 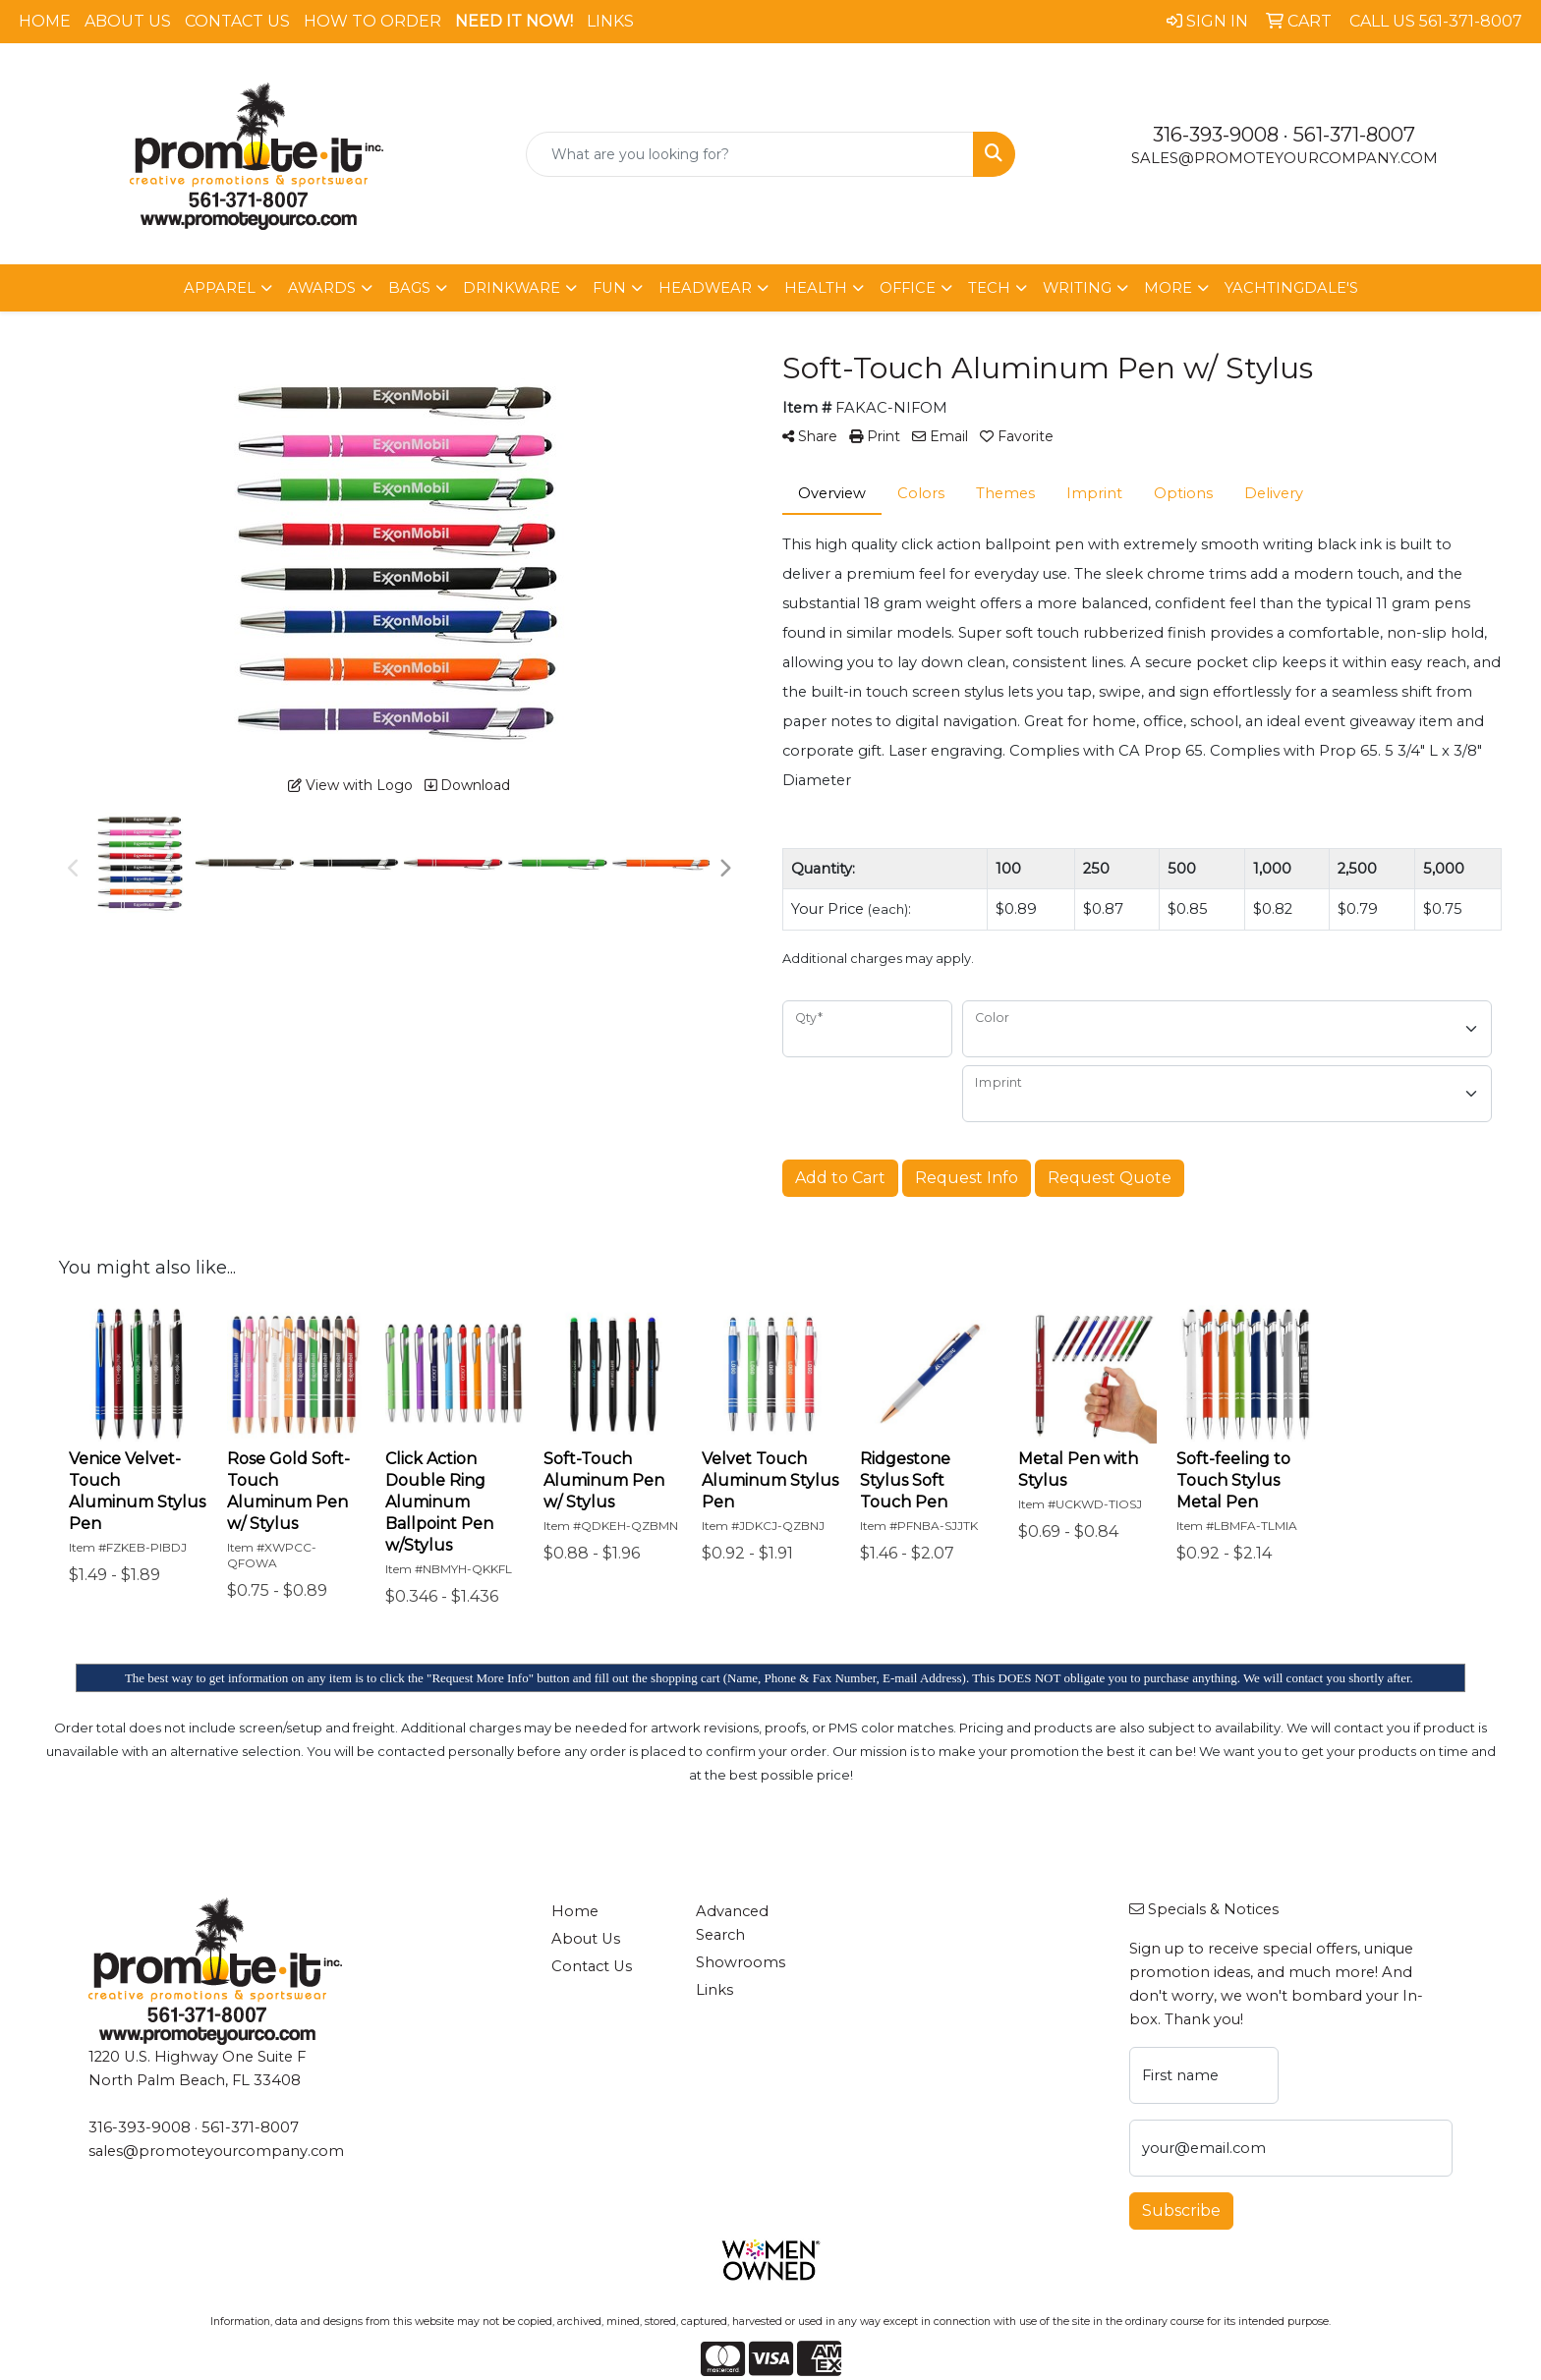 I want to click on How To Order, so click(x=372, y=21).